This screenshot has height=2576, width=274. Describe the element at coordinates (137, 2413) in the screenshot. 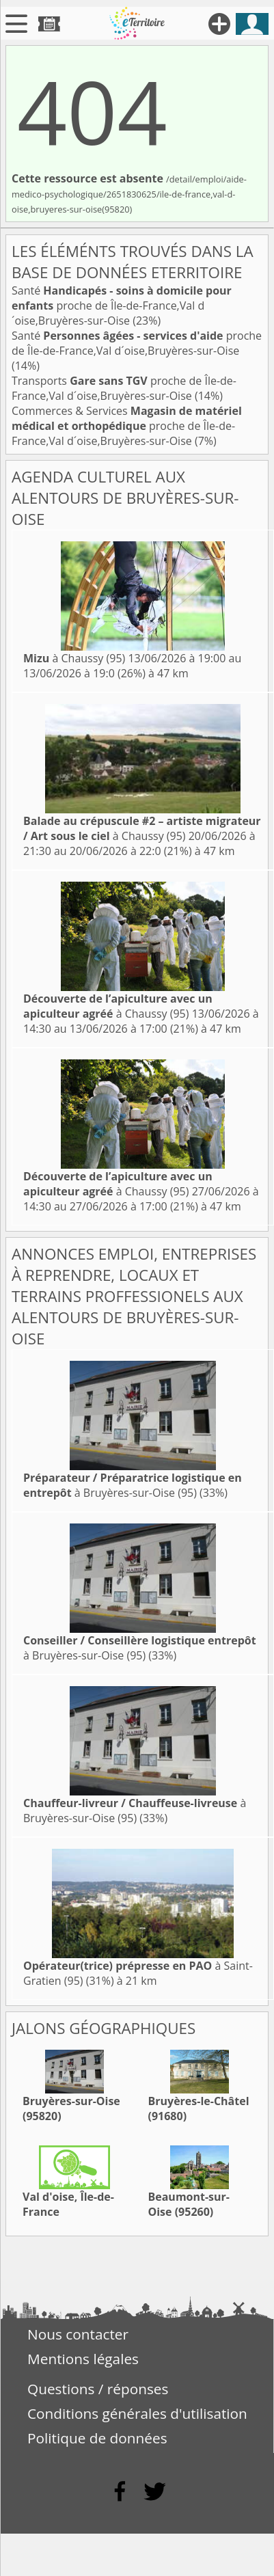

I see `Conditions générales d'utilisation` at that location.